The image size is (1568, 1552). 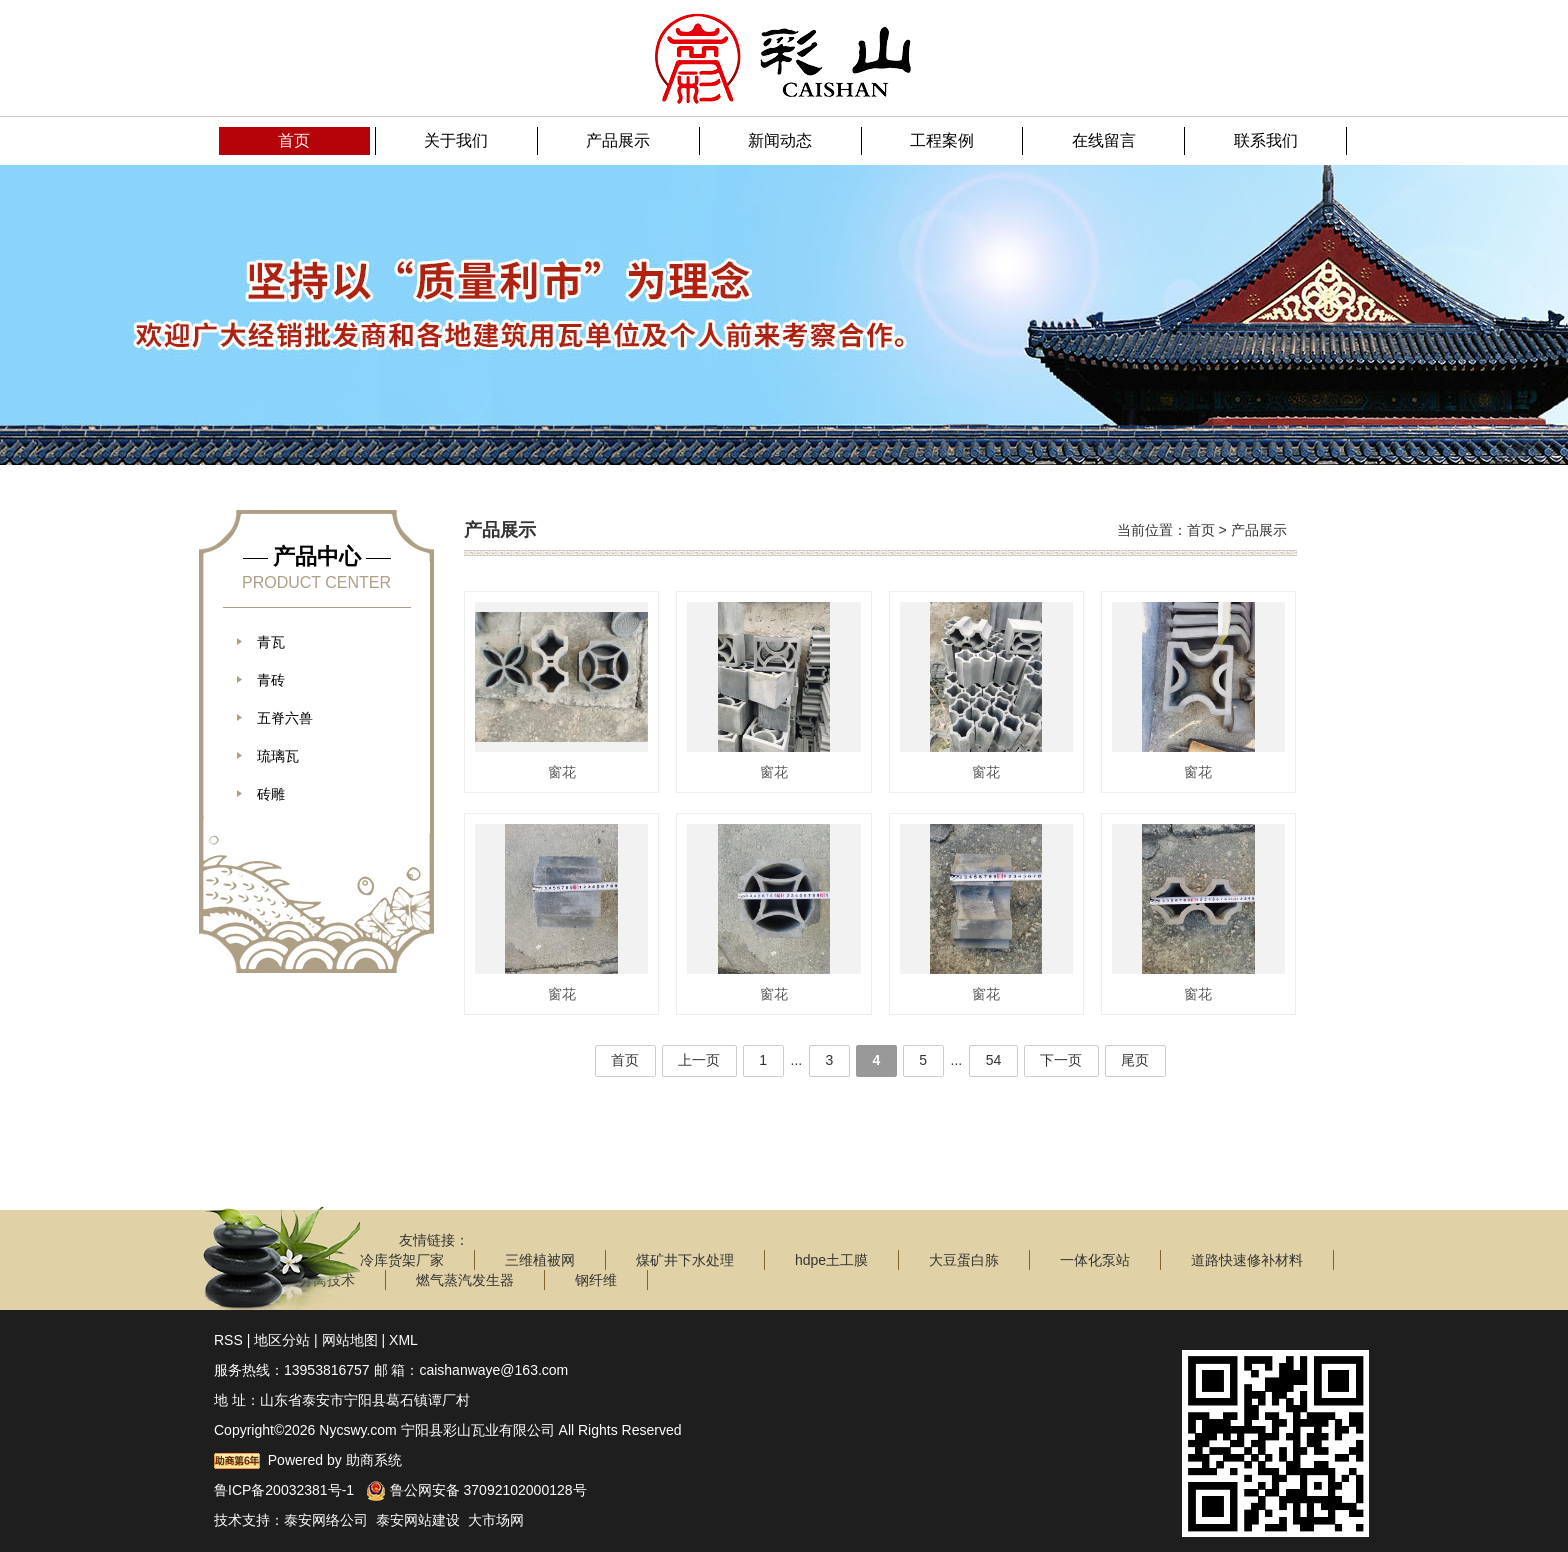 I want to click on 54, so click(x=996, y=1060).